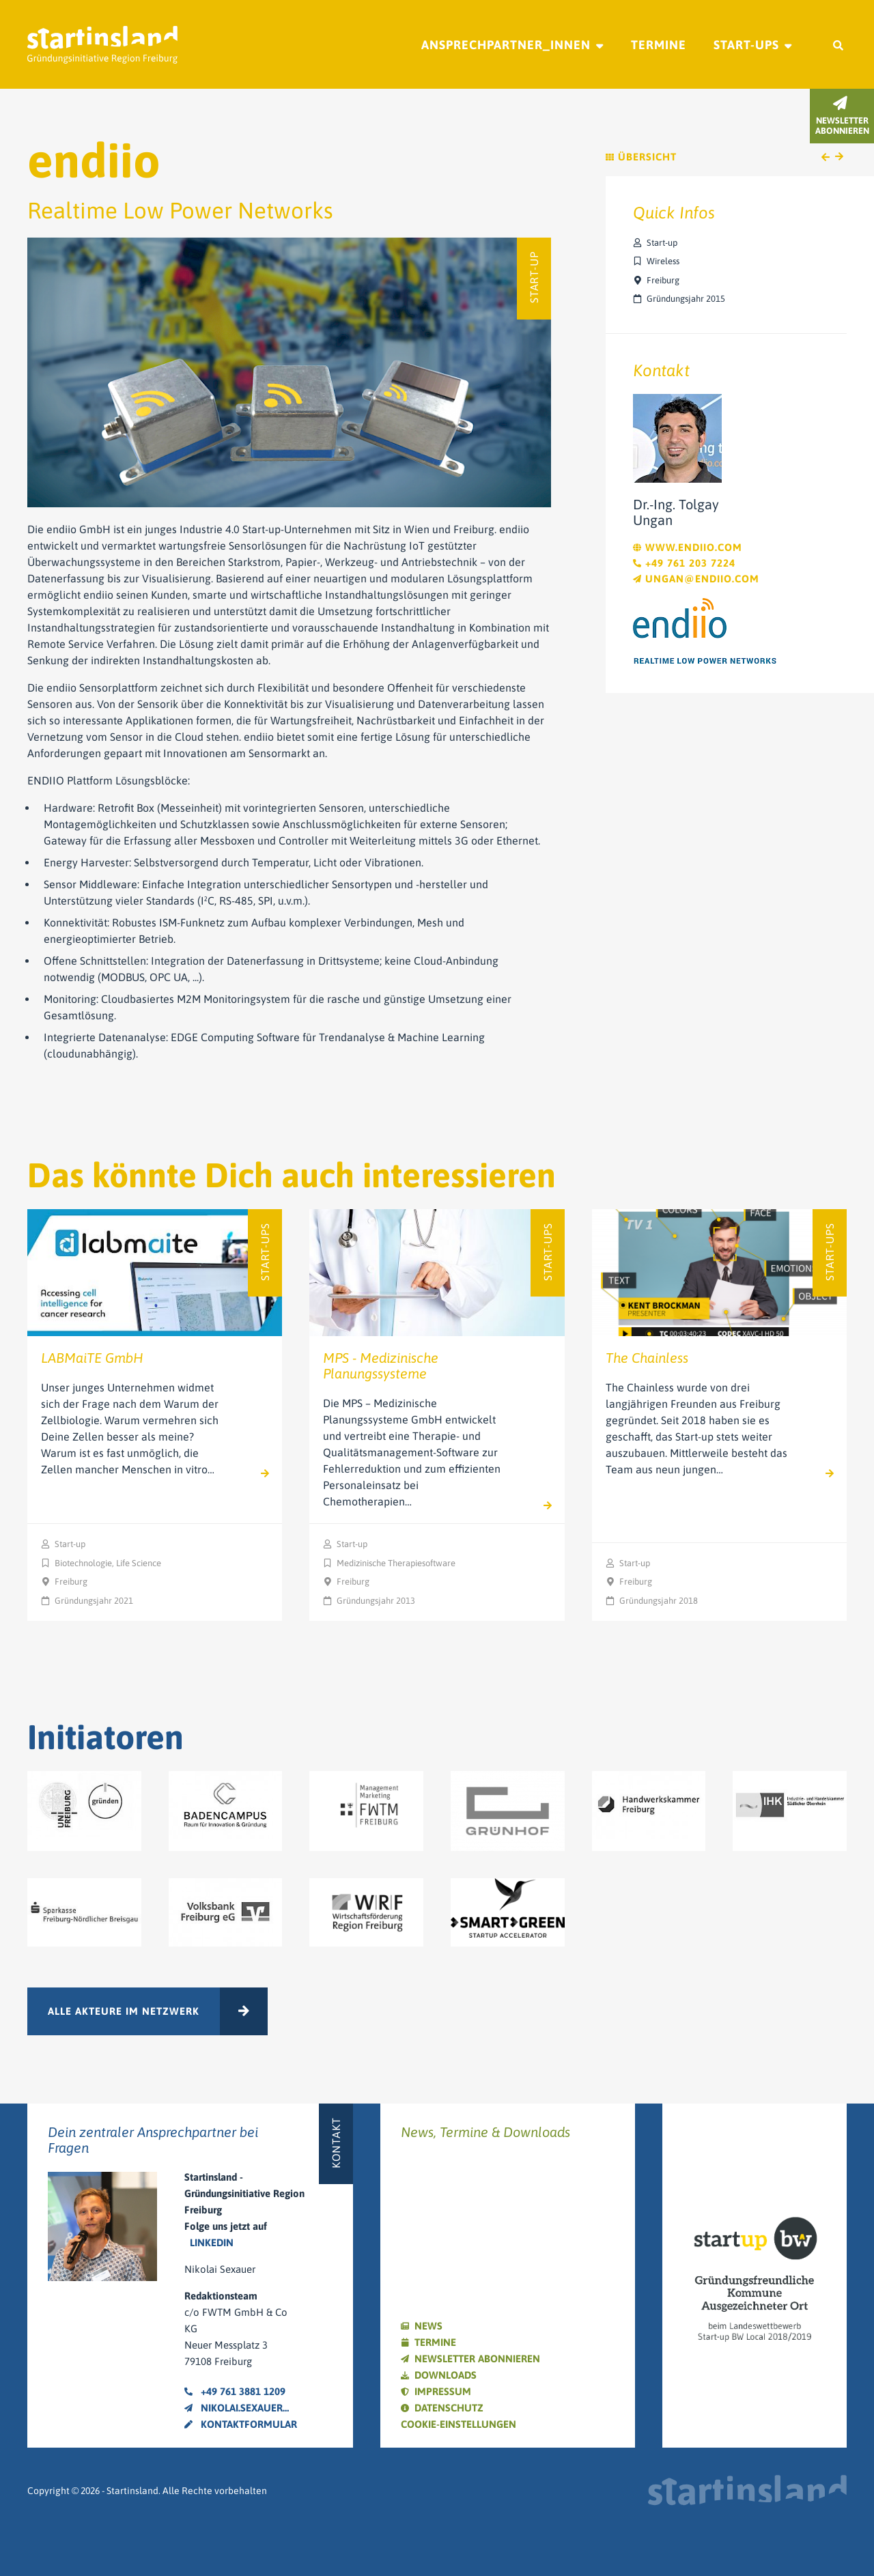 This screenshot has height=2576, width=874. What do you see at coordinates (641, 156) in the screenshot?
I see `Übersicht` at bounding box center [641, 156].